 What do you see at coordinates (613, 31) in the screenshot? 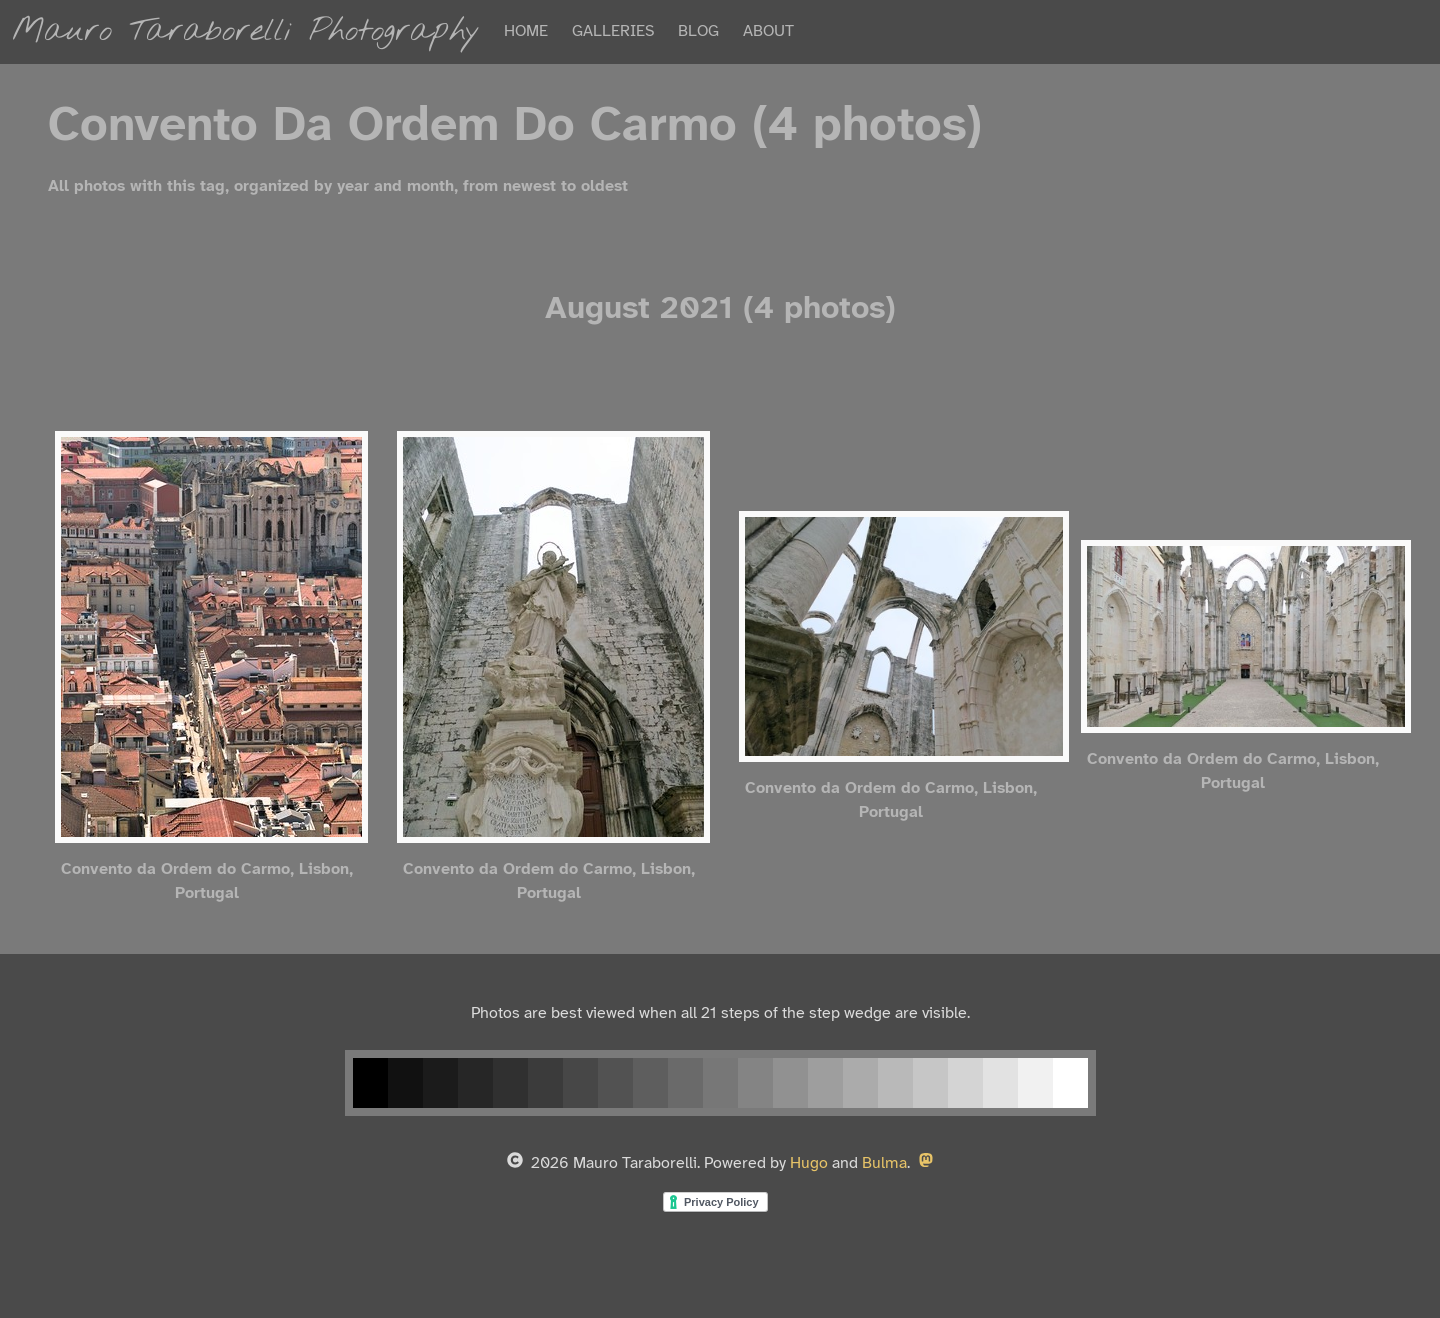
I see `GALLERIES` at bounding box center [613, 31].